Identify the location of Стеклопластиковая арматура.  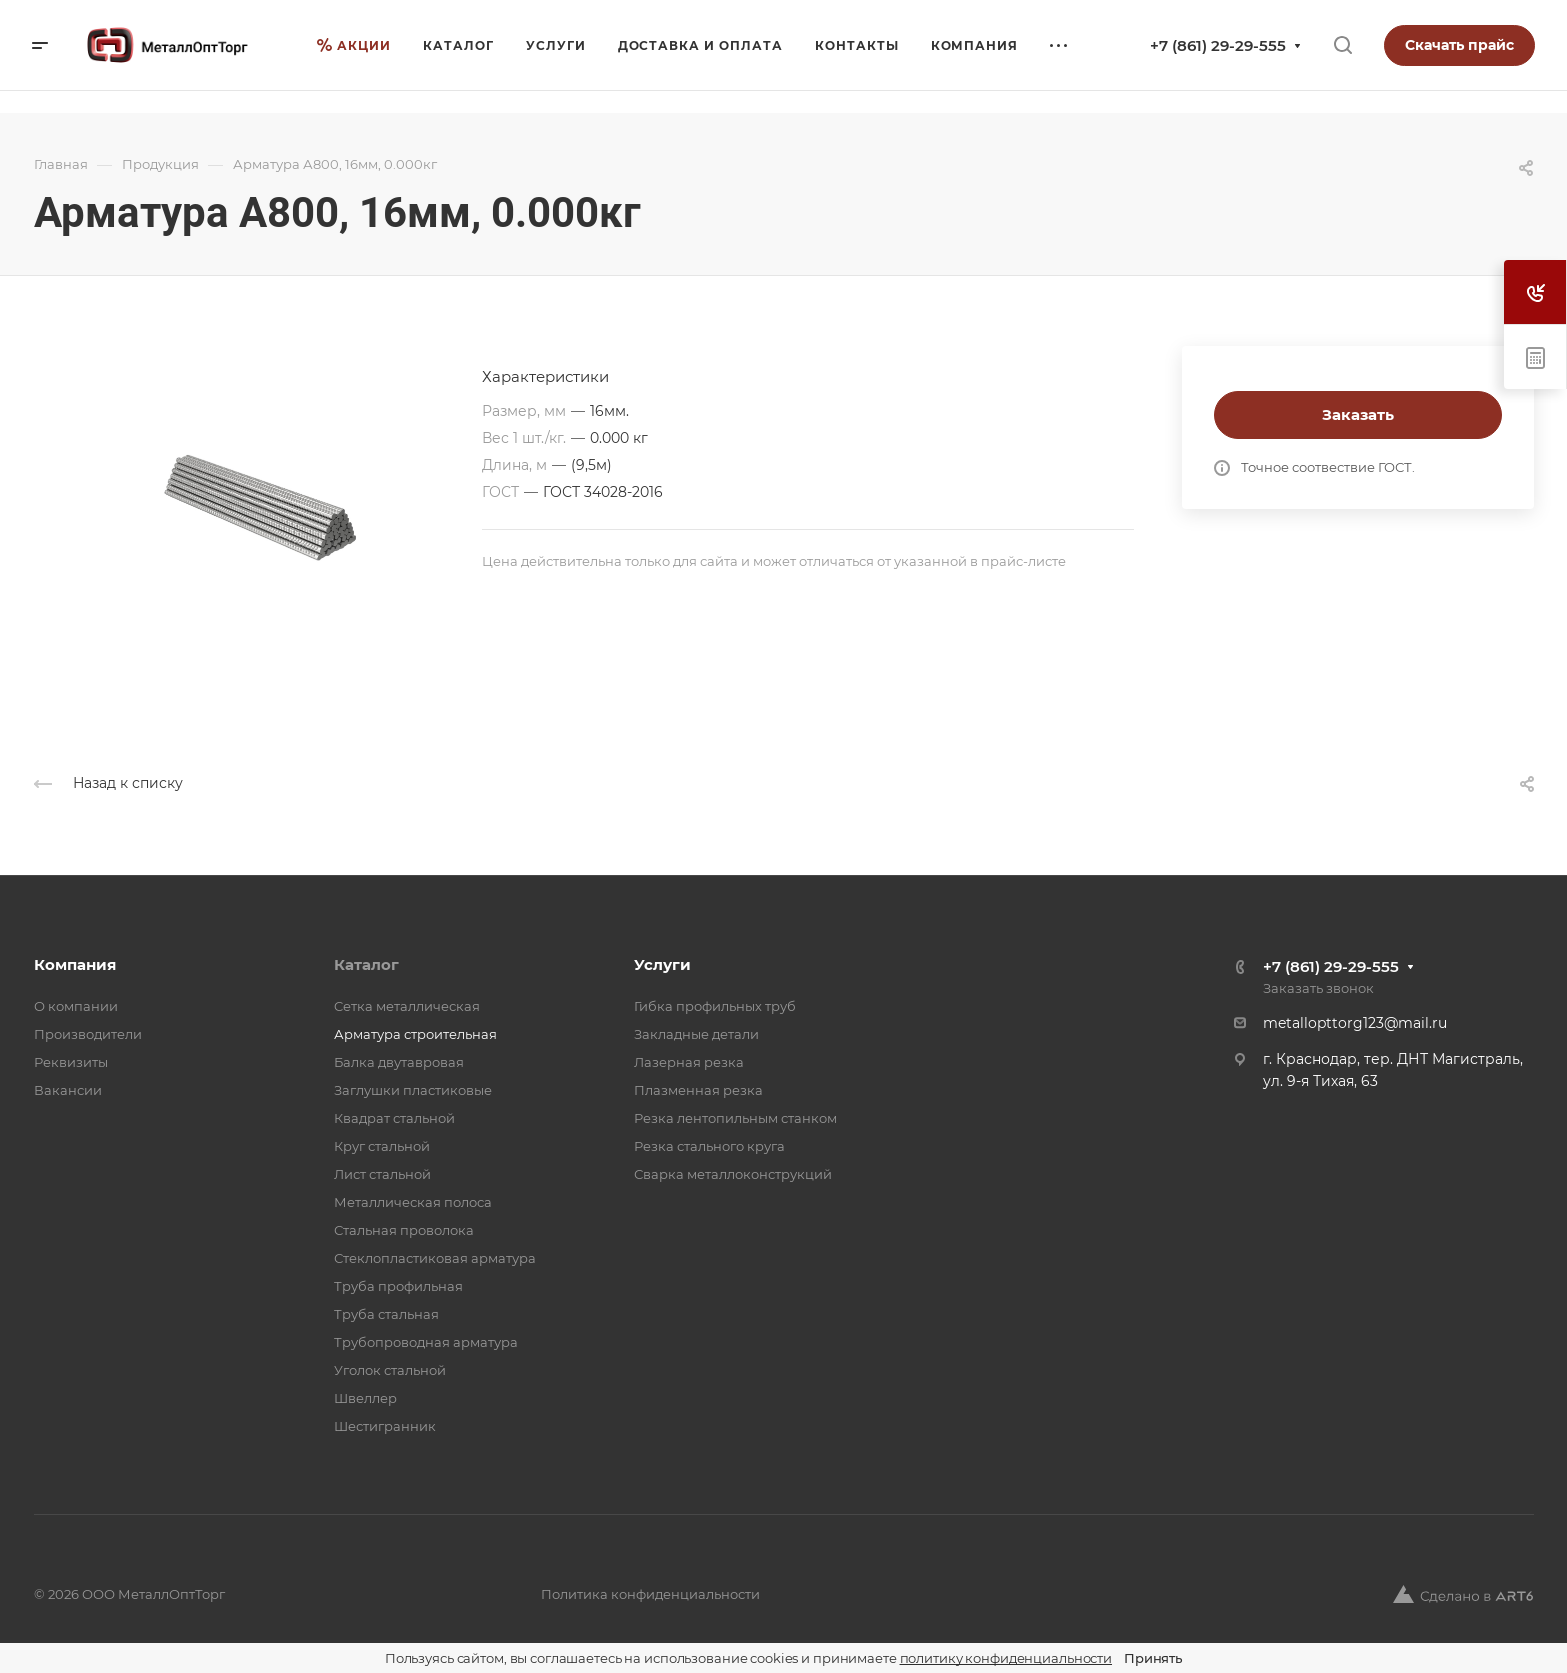
(435, 1258).